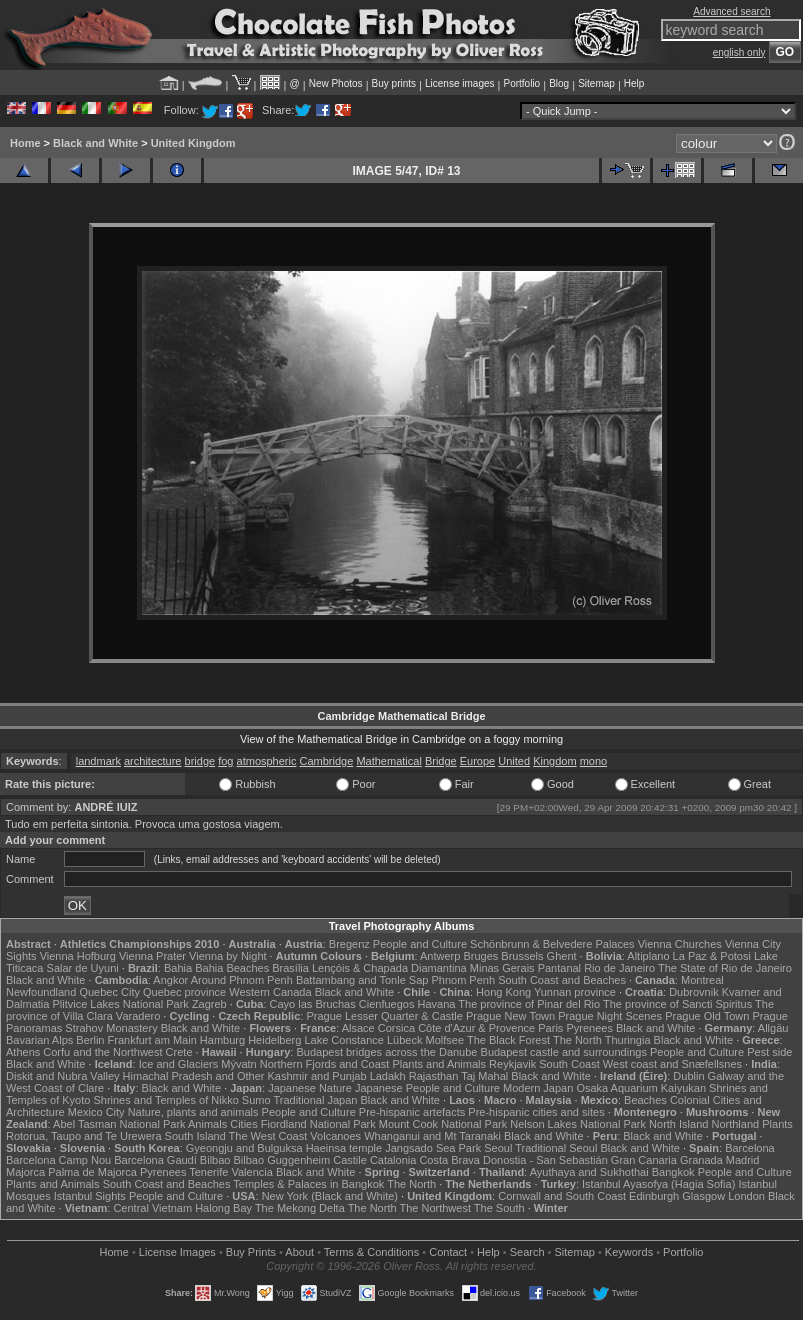  Describe the element at coordinates (274, 1040) in the screenshot. I see `Heidelberg` at that location.